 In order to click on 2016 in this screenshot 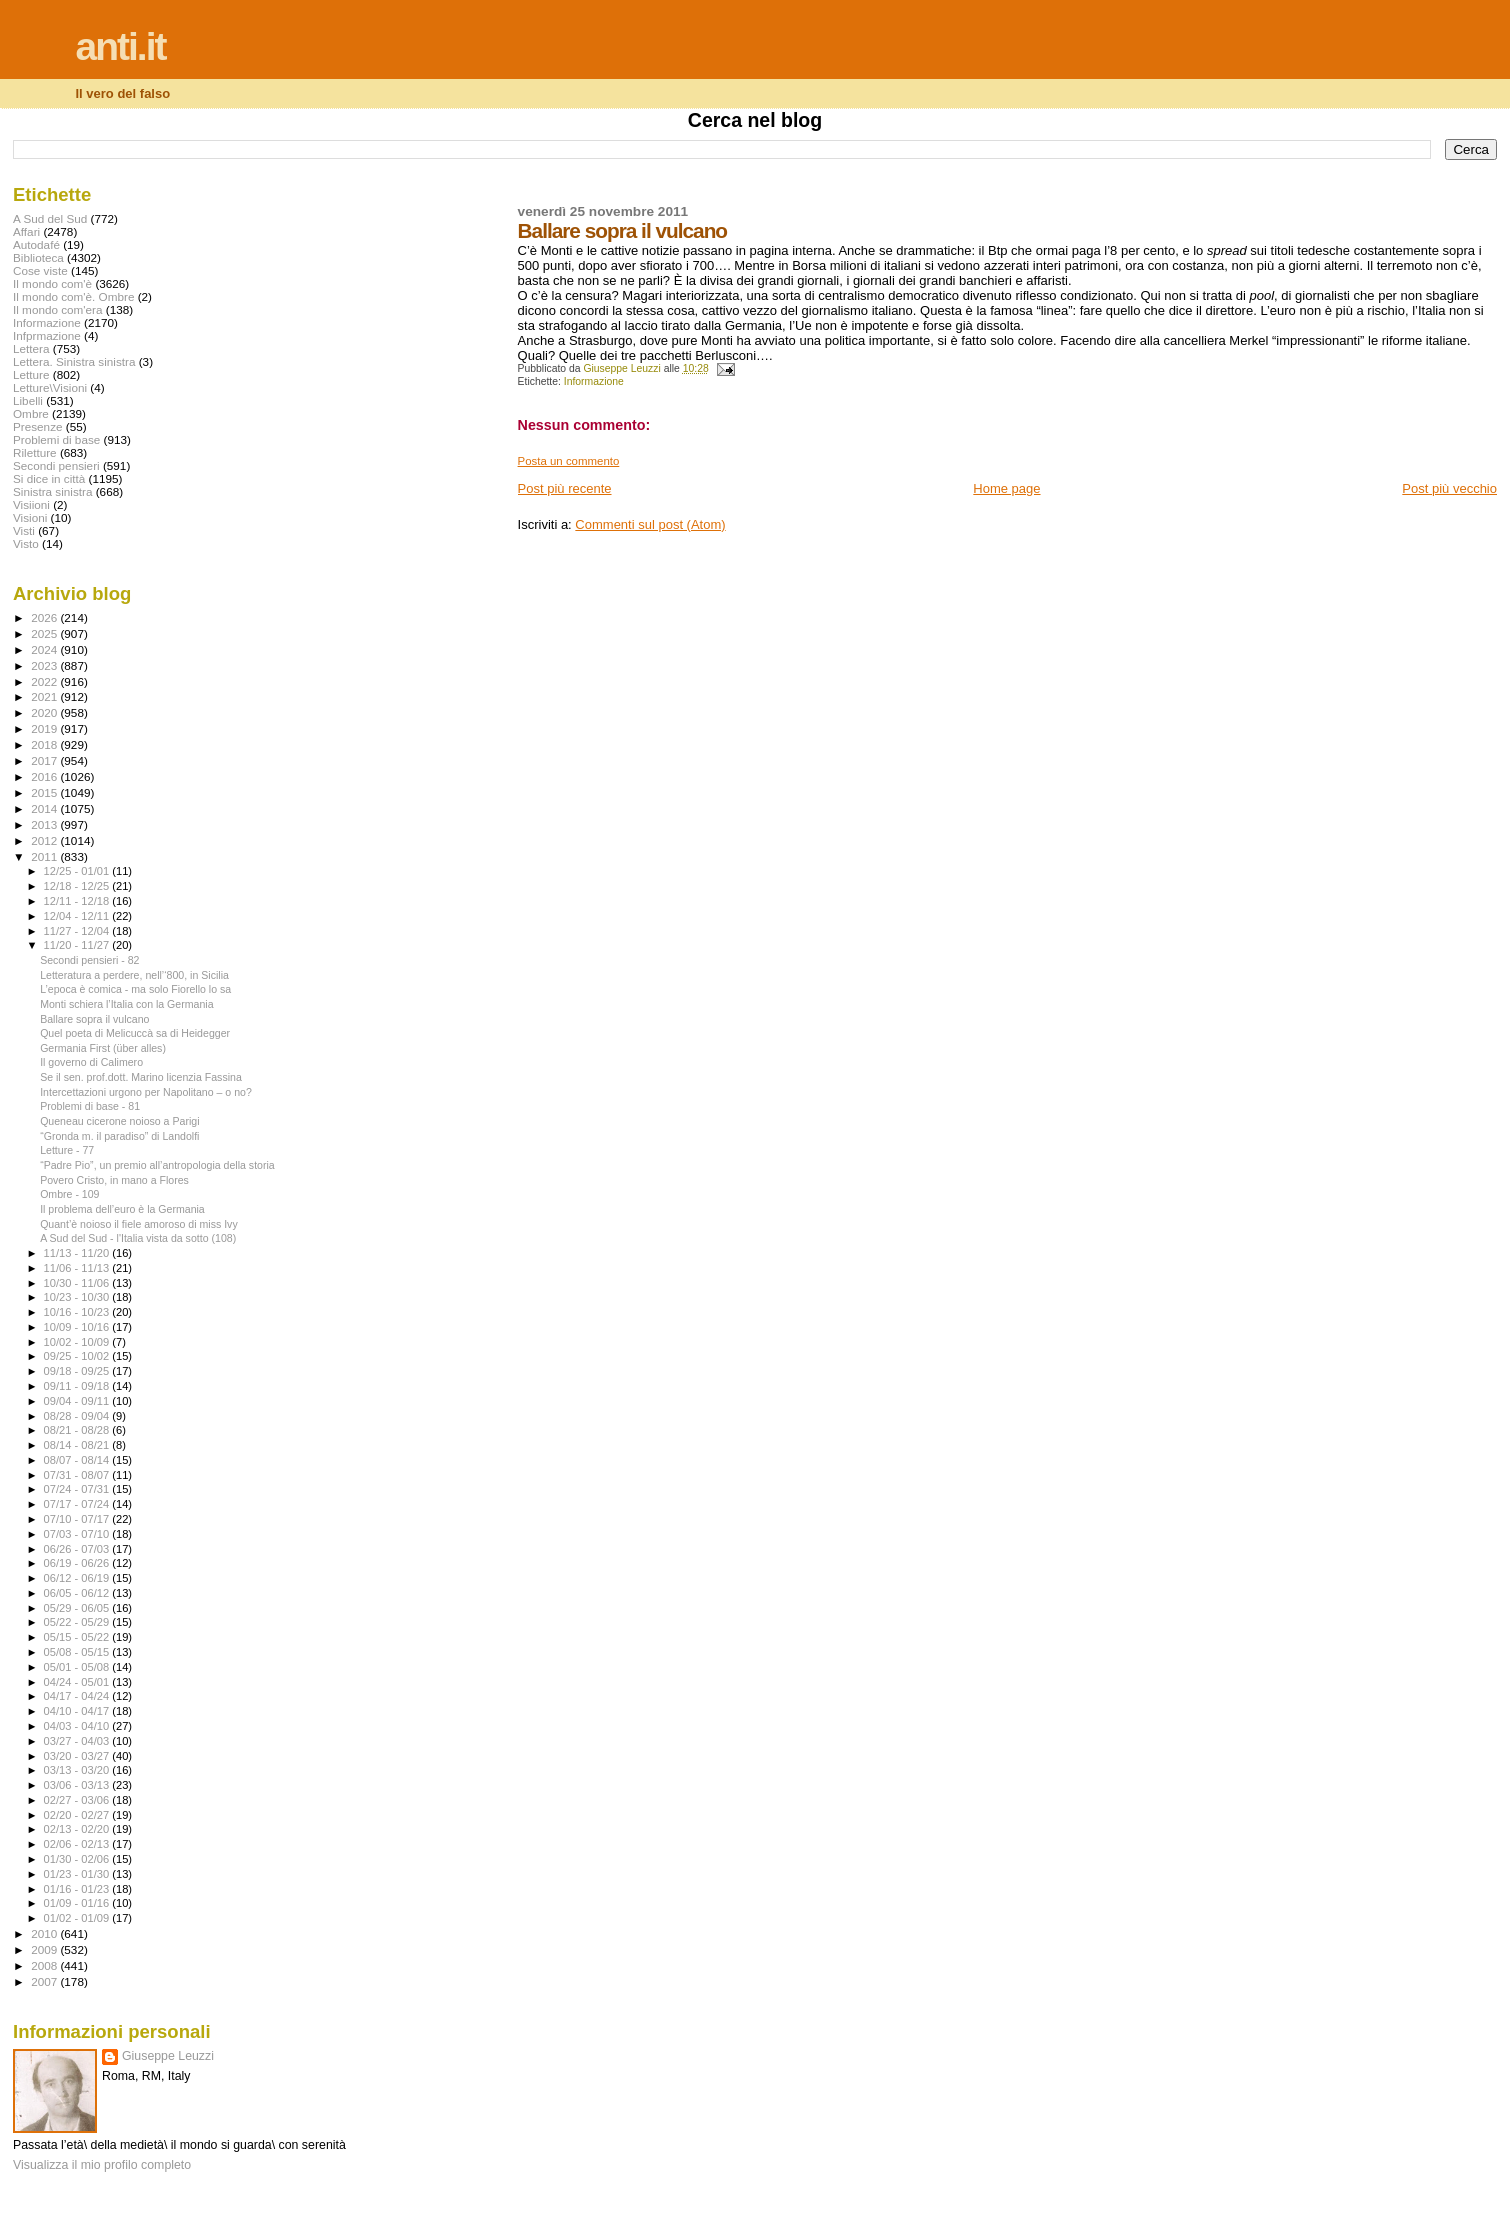, I will do `click(45, 776)`.